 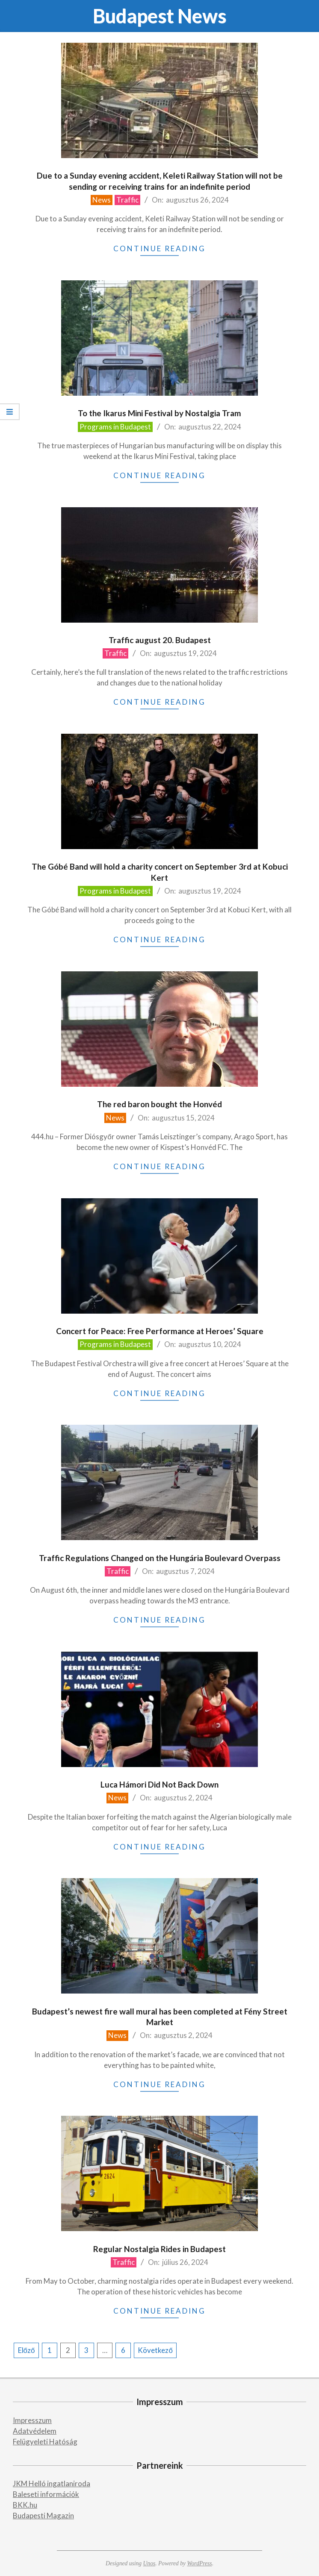 I want to click on Impresszum, so click(x=32, y=2420).